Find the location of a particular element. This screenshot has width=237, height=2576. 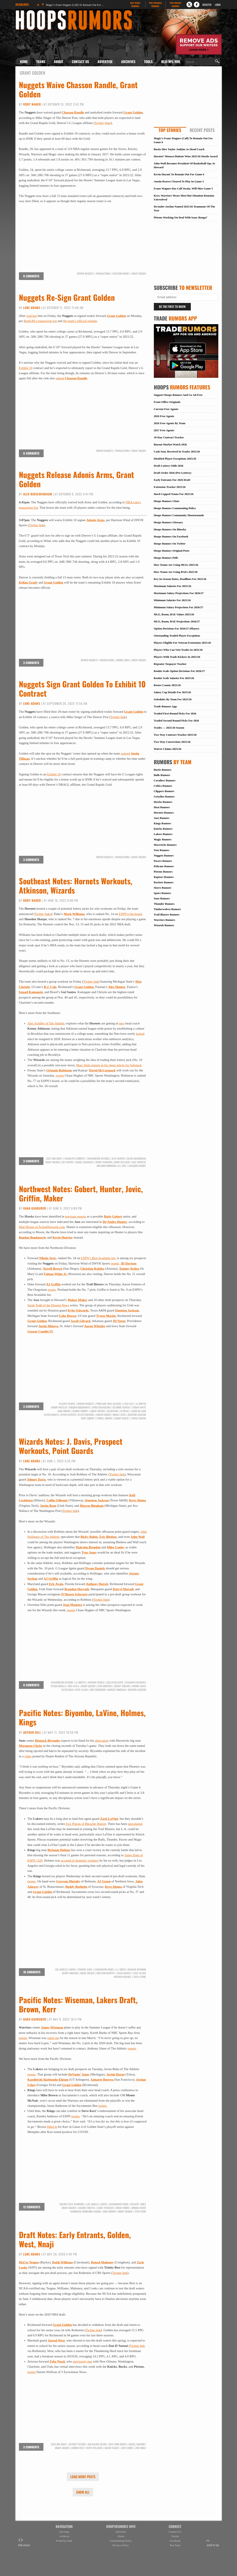

Kings Rumors is located at coordinates (162, 823).